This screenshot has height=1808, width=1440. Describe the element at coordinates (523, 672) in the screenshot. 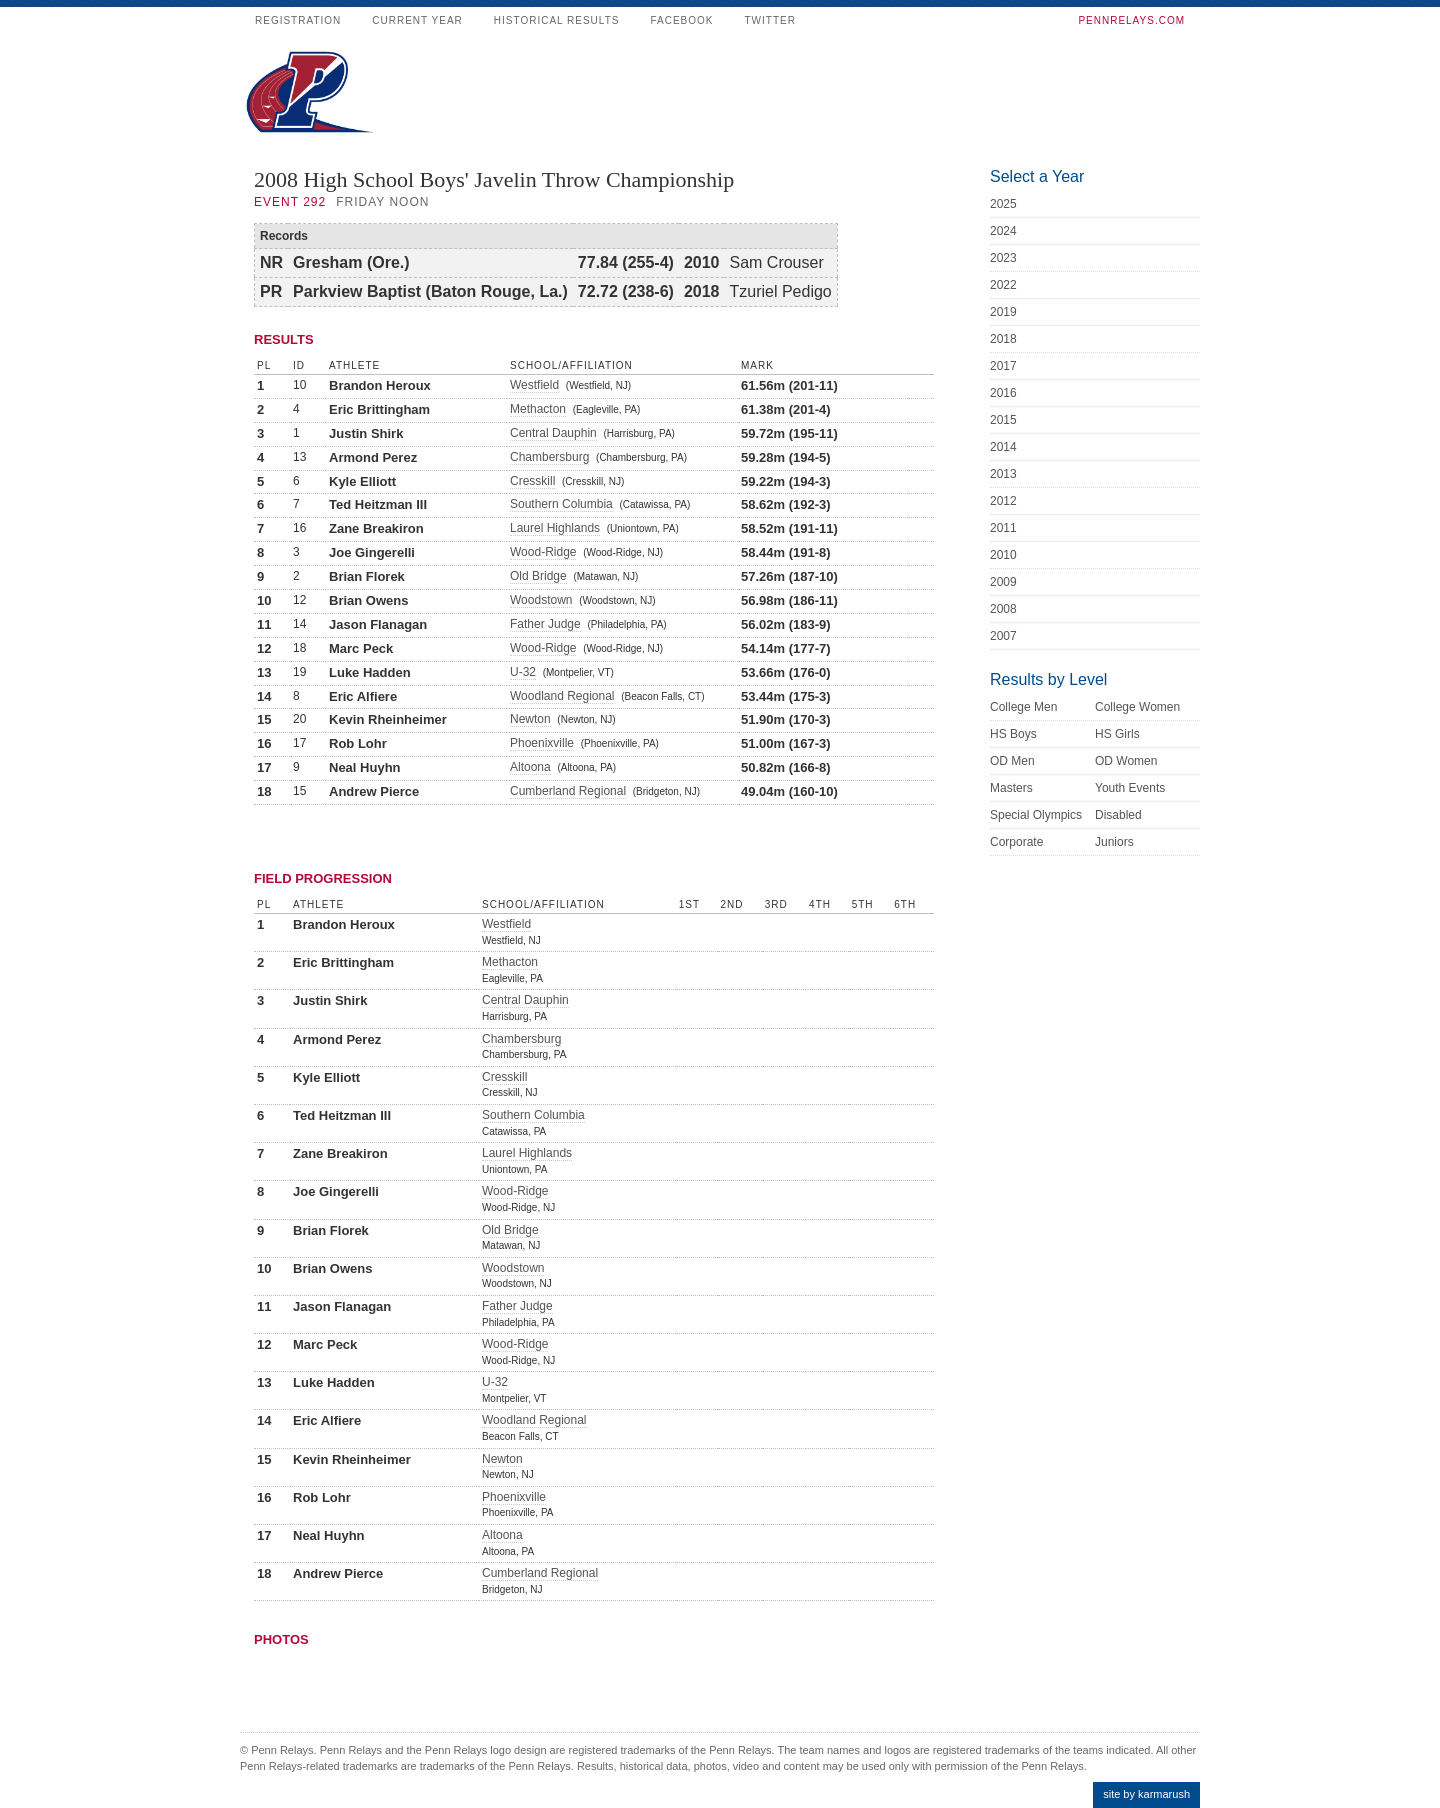

I see `U-32` at that location.